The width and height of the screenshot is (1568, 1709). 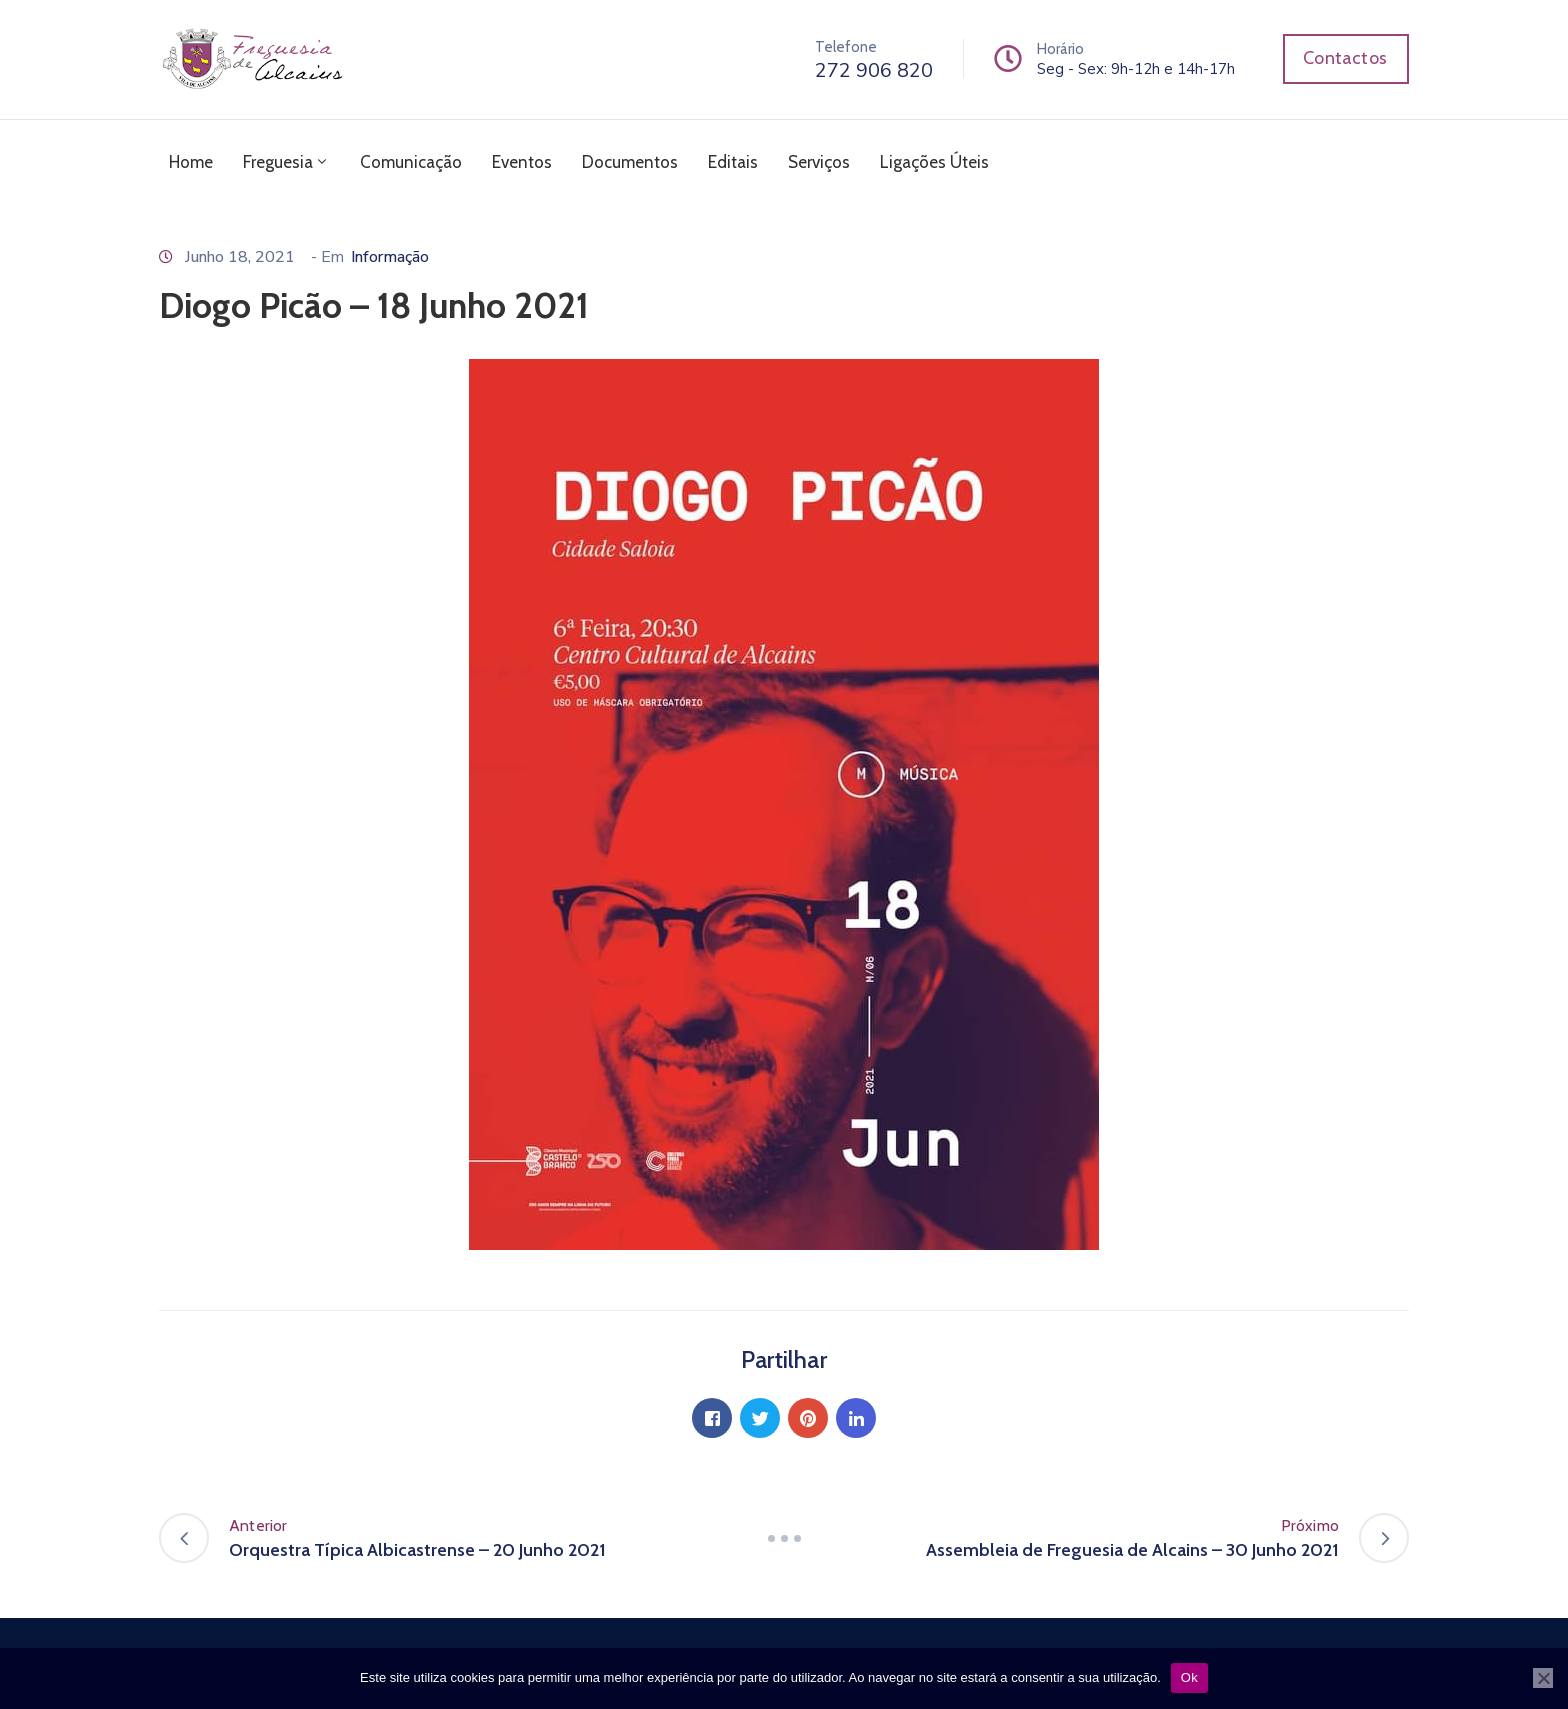 I want to click on Freguesia, so click(x=286, y=162).